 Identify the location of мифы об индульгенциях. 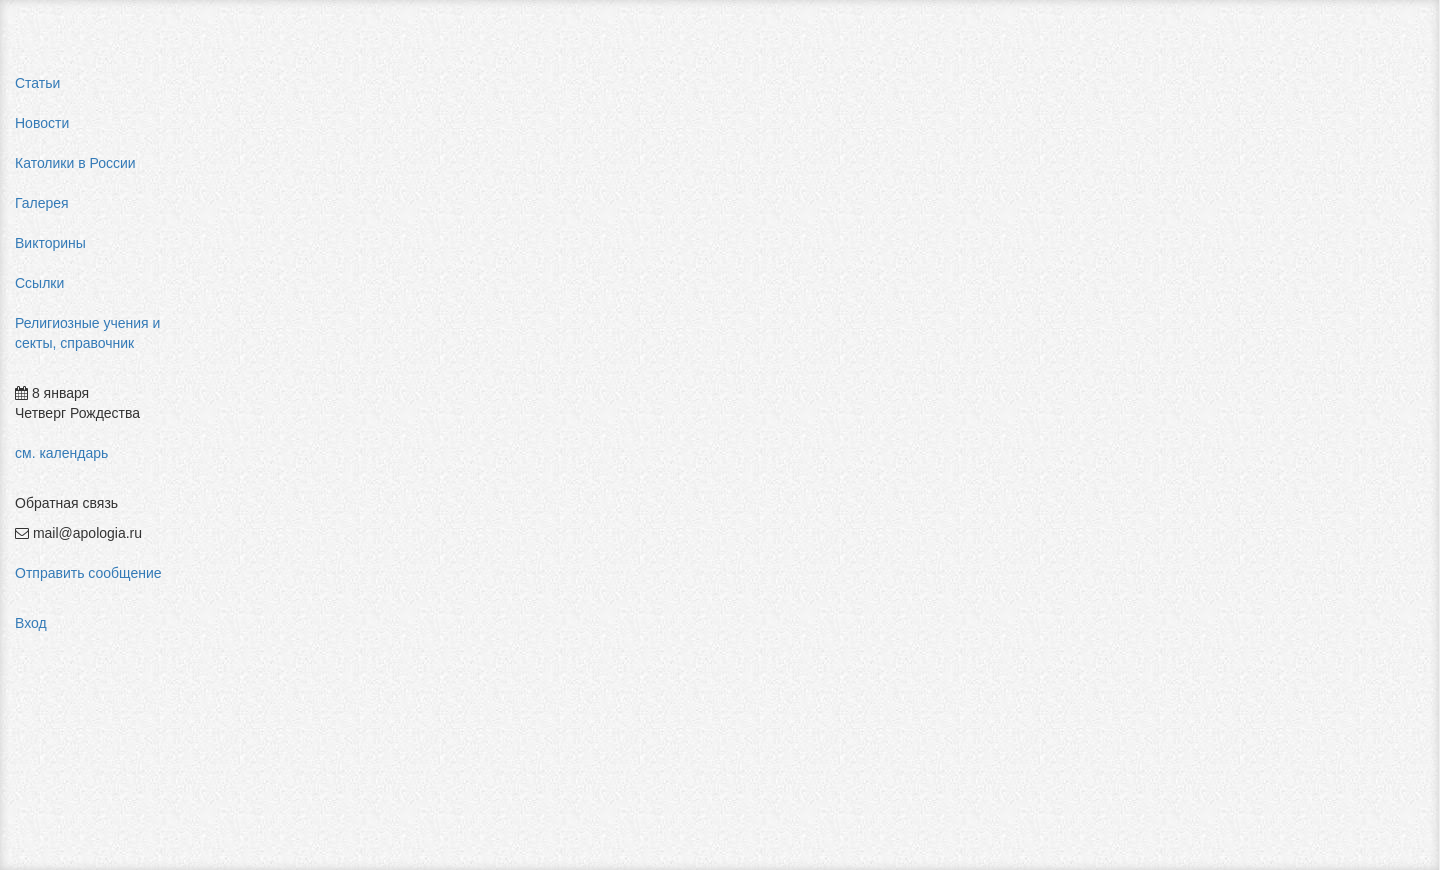
(1224, 260).